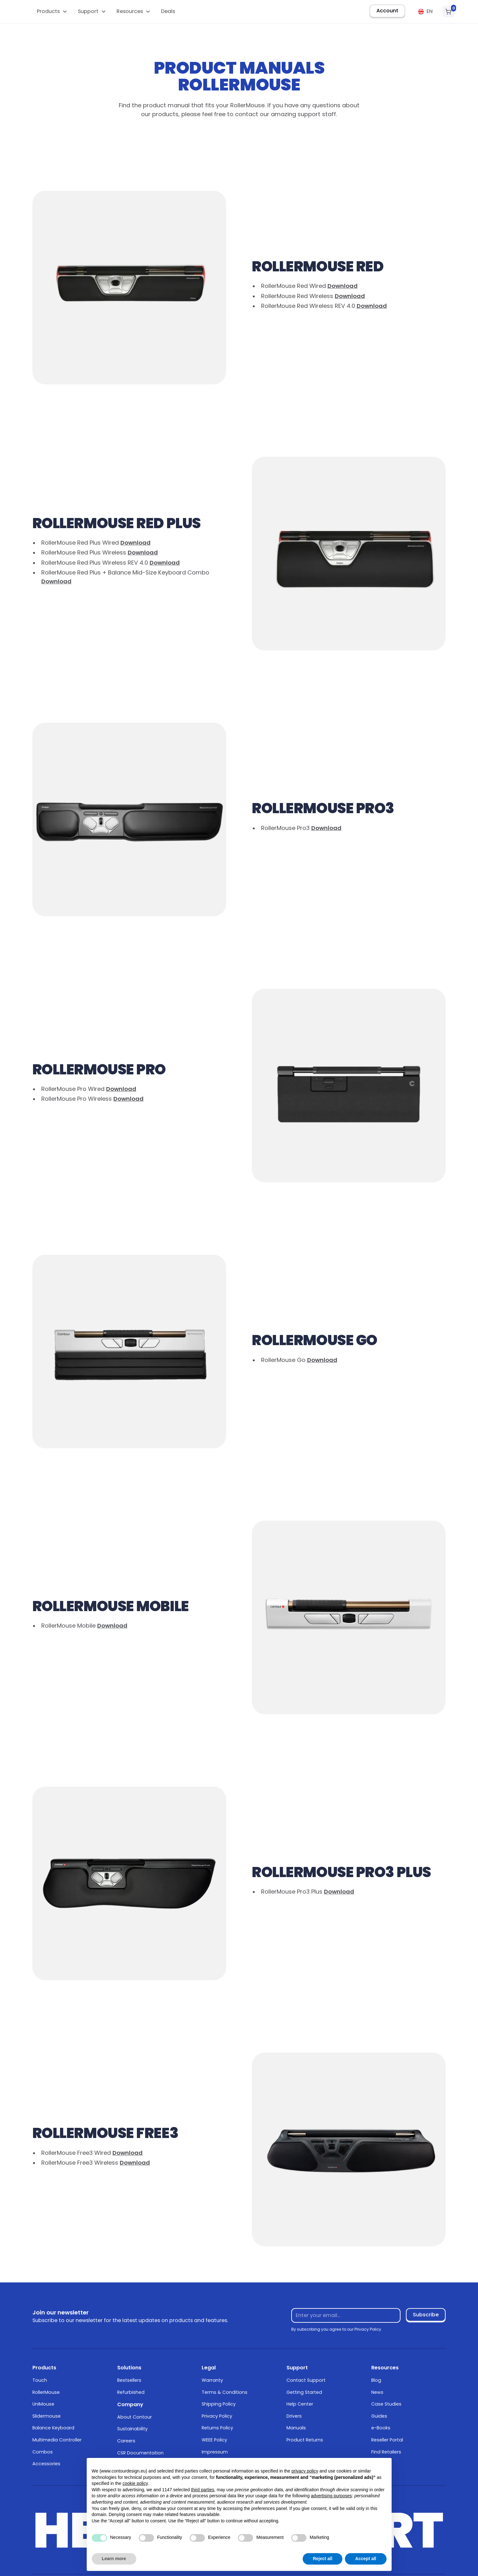 This screenshot has height=2576, width=478. I want to click on Shipping Policy, so click(219, 2404).